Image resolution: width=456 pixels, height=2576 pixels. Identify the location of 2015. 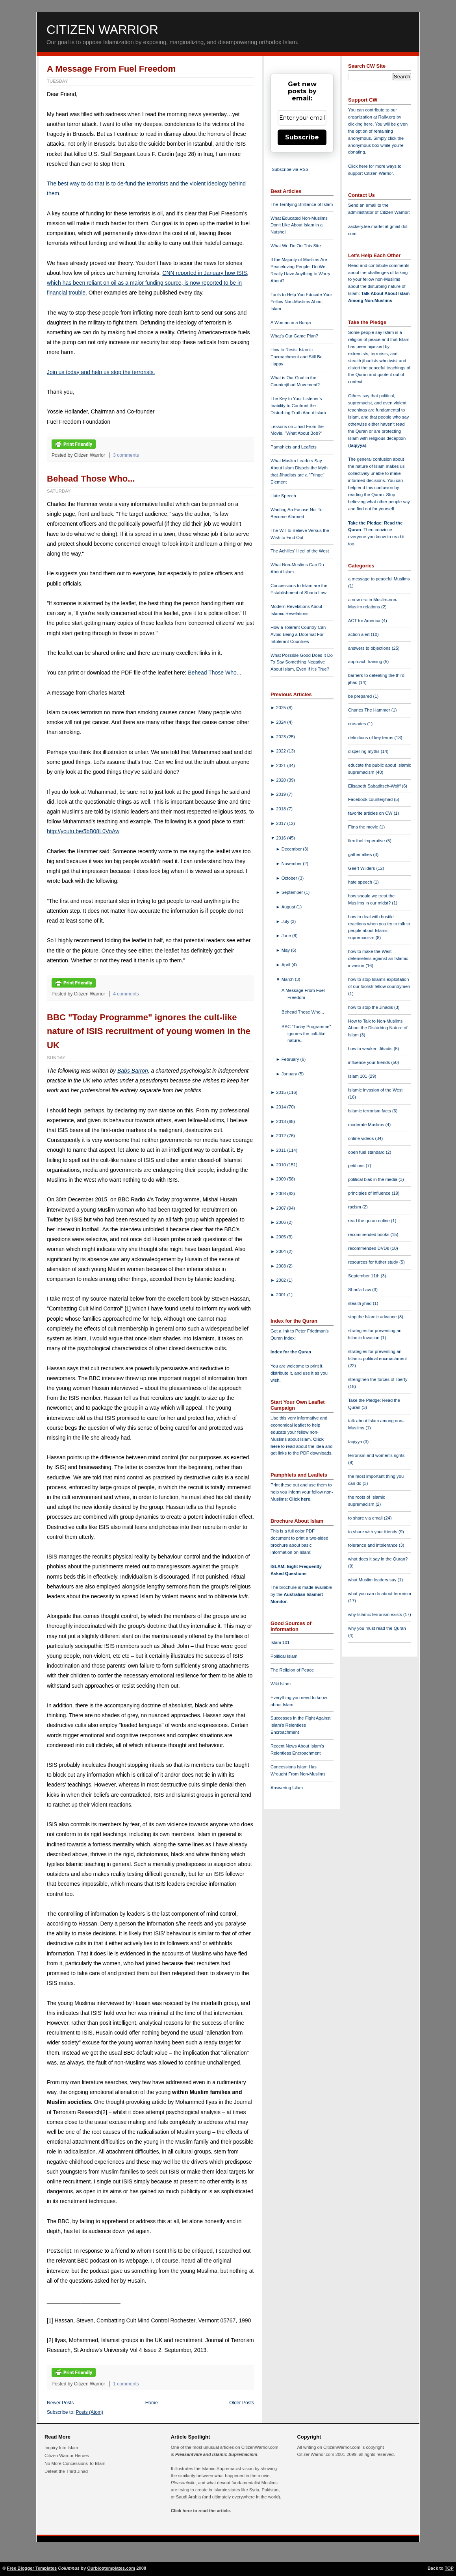
(281, 1092).